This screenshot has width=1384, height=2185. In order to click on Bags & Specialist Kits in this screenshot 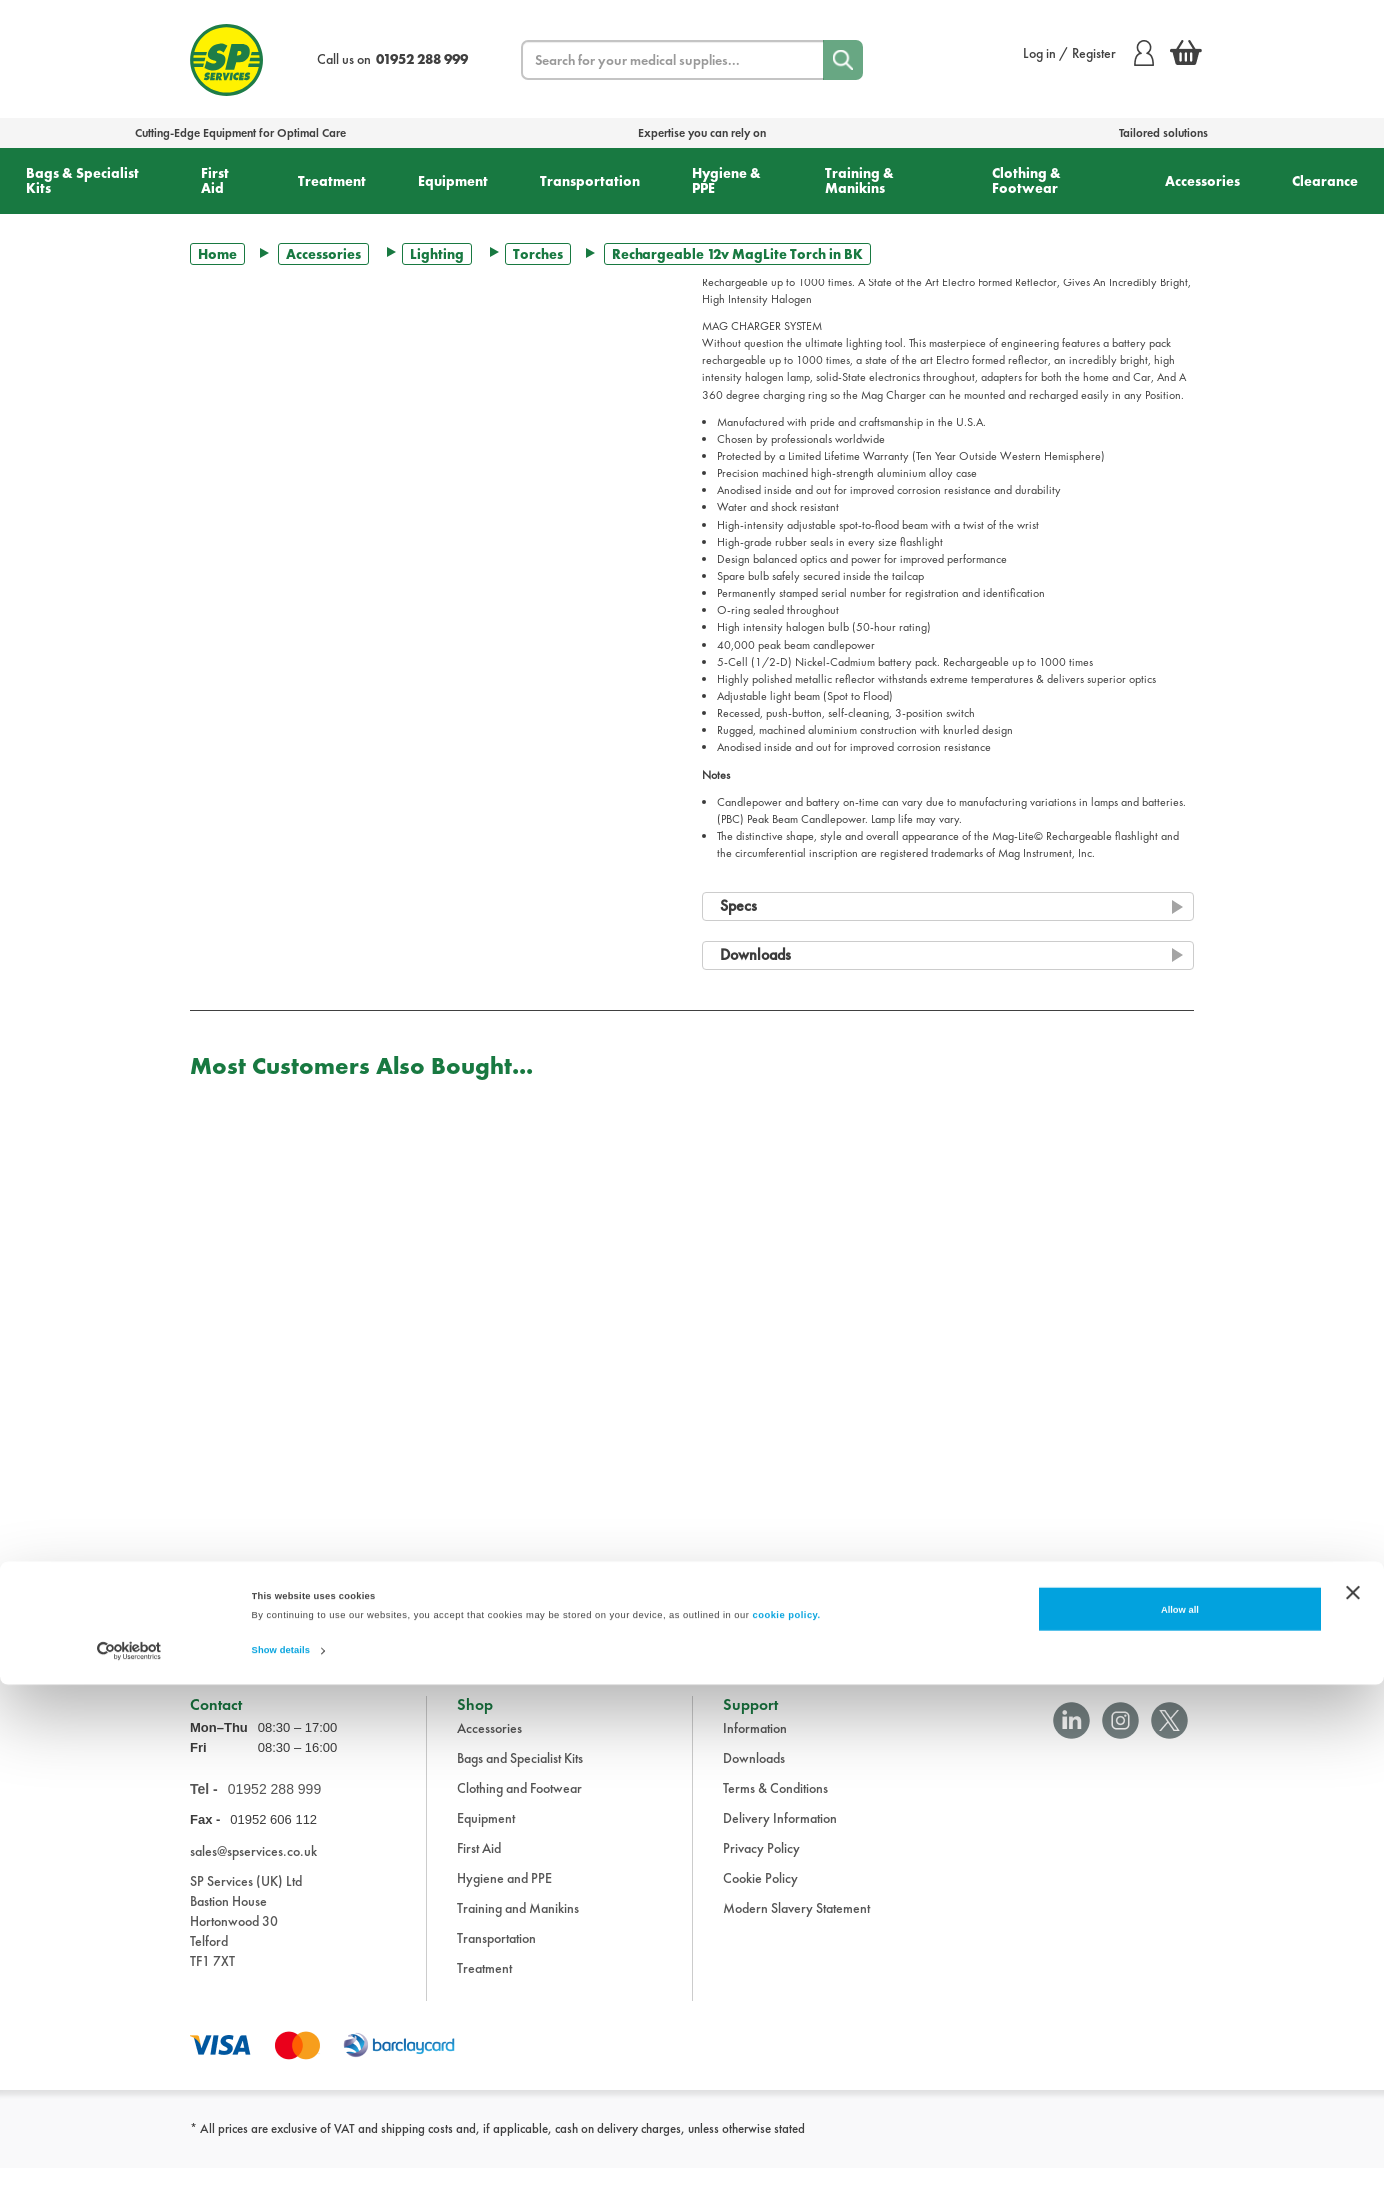, I will do `click(82, 180)`.